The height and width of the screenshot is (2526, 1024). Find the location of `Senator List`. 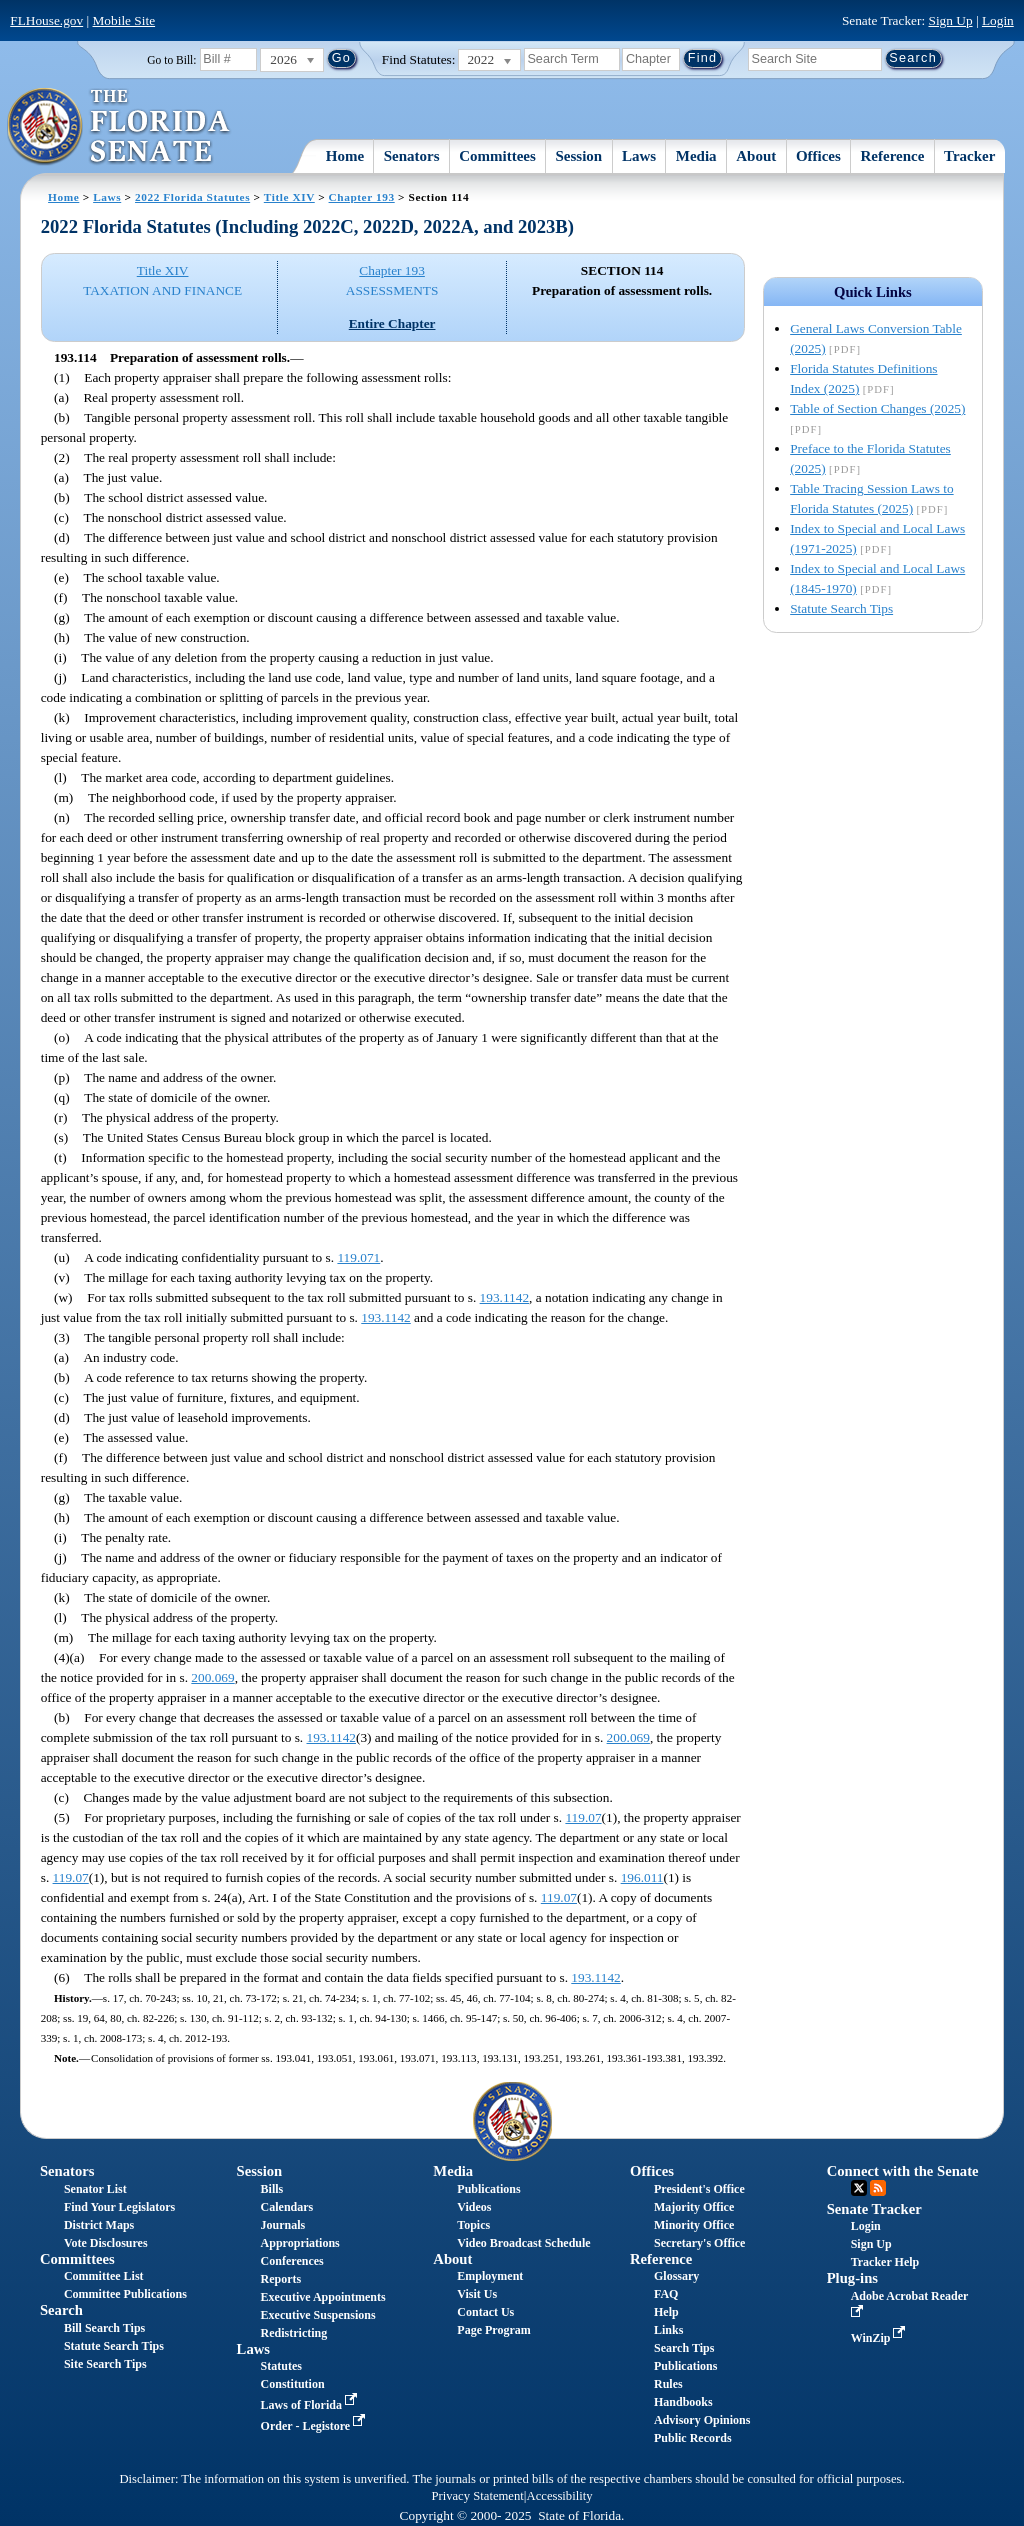

Senator List is located at coordinates (95, 2189).